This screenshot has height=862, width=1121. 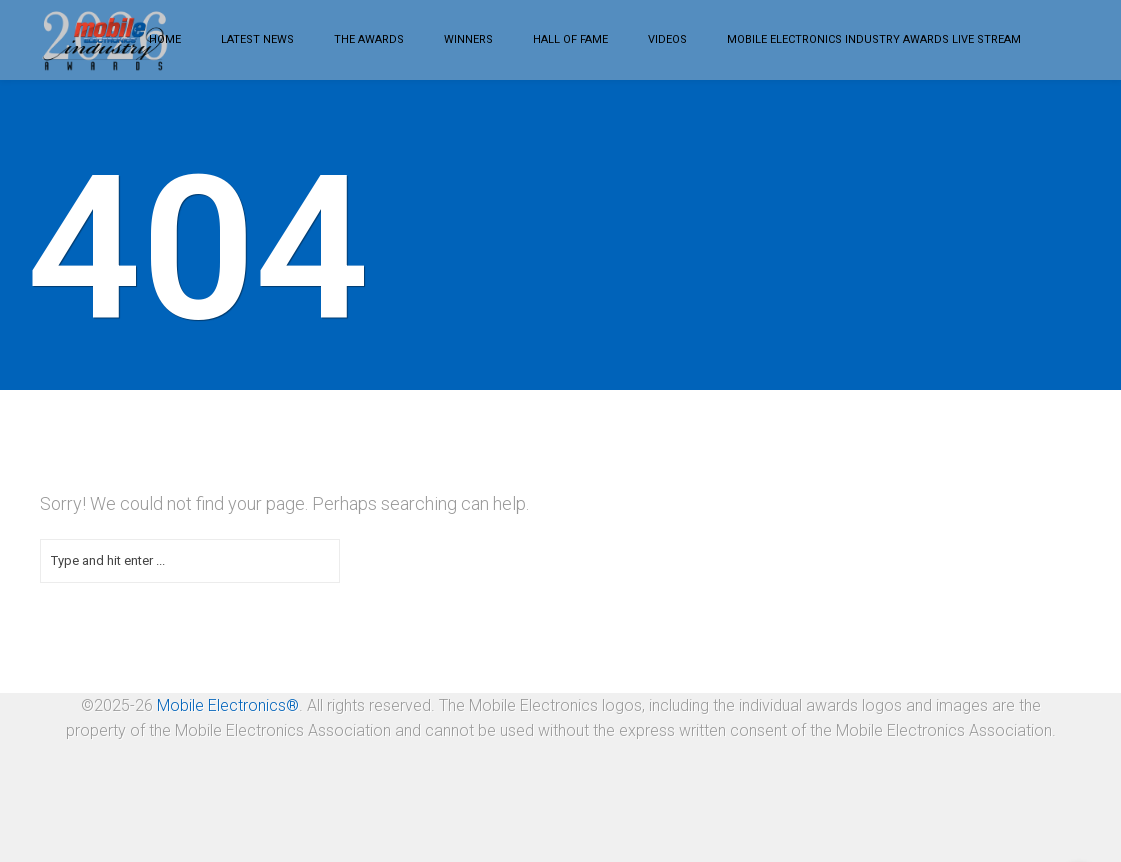 What do you see at coordinates (165, 39) in the screenshot?
I see `Home` at bounding box center [165, 39].